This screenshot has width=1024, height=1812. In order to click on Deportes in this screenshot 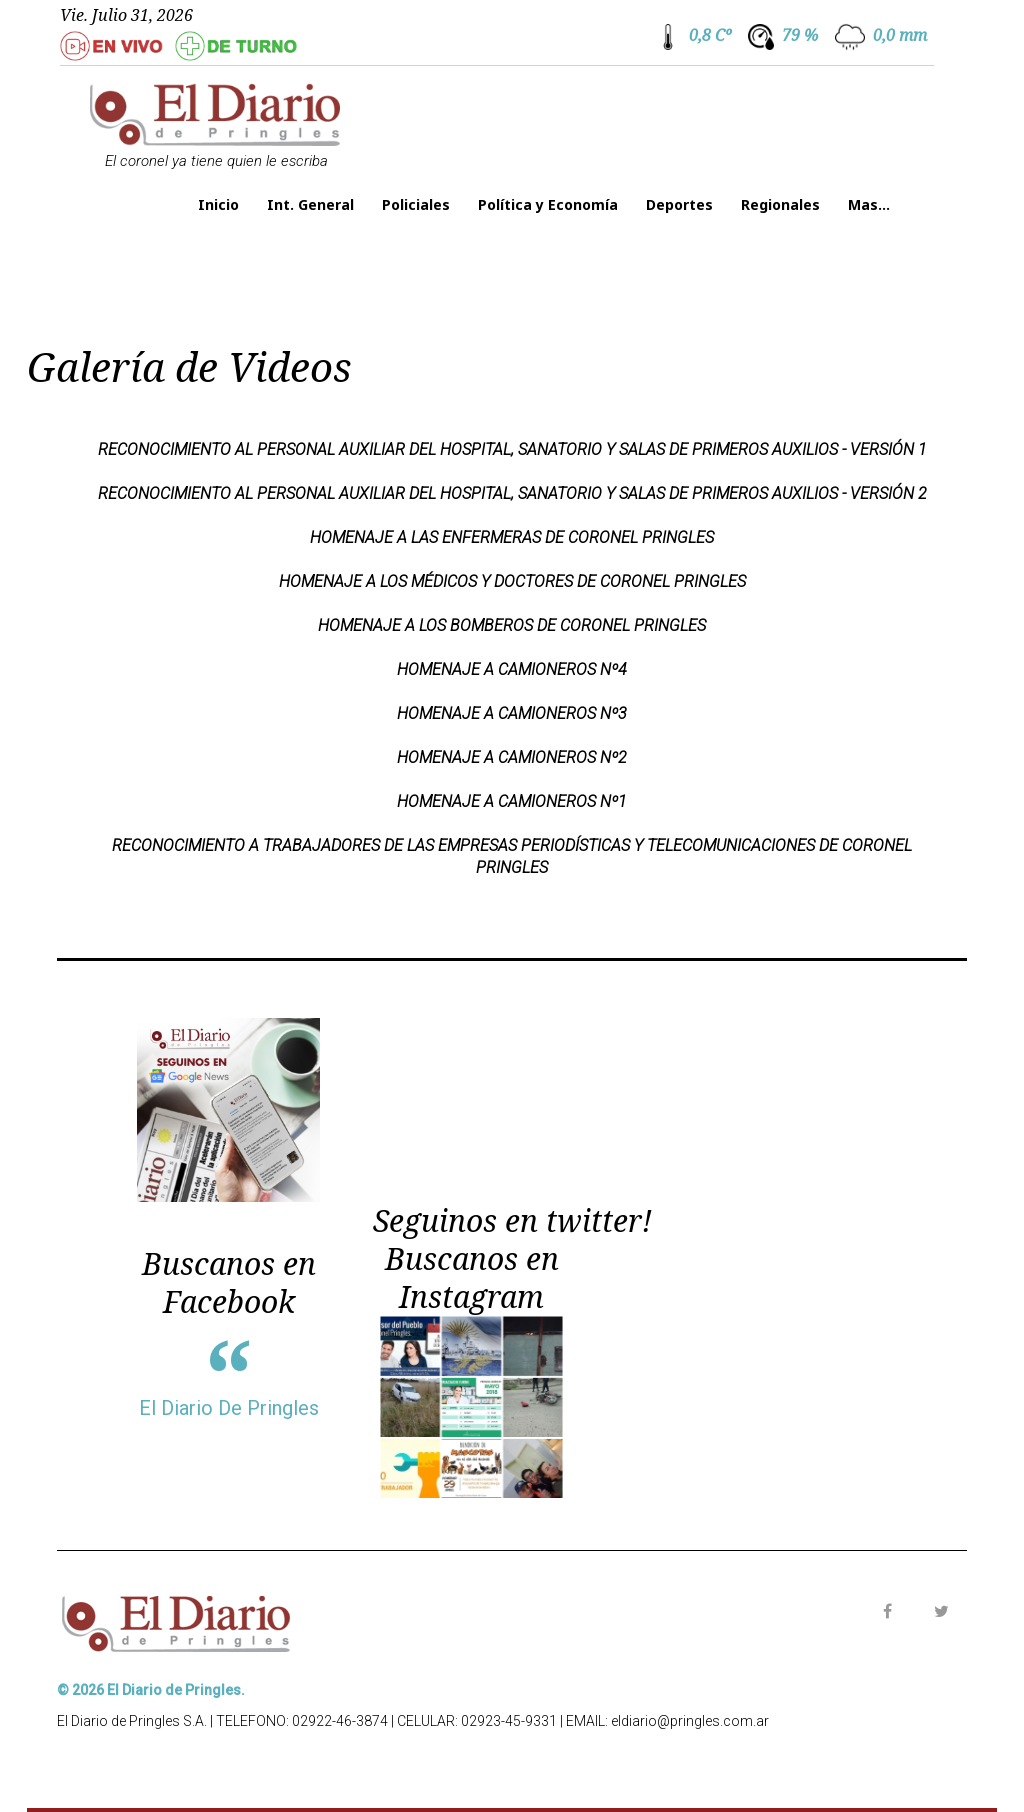, I will do `click(679, 204)`.